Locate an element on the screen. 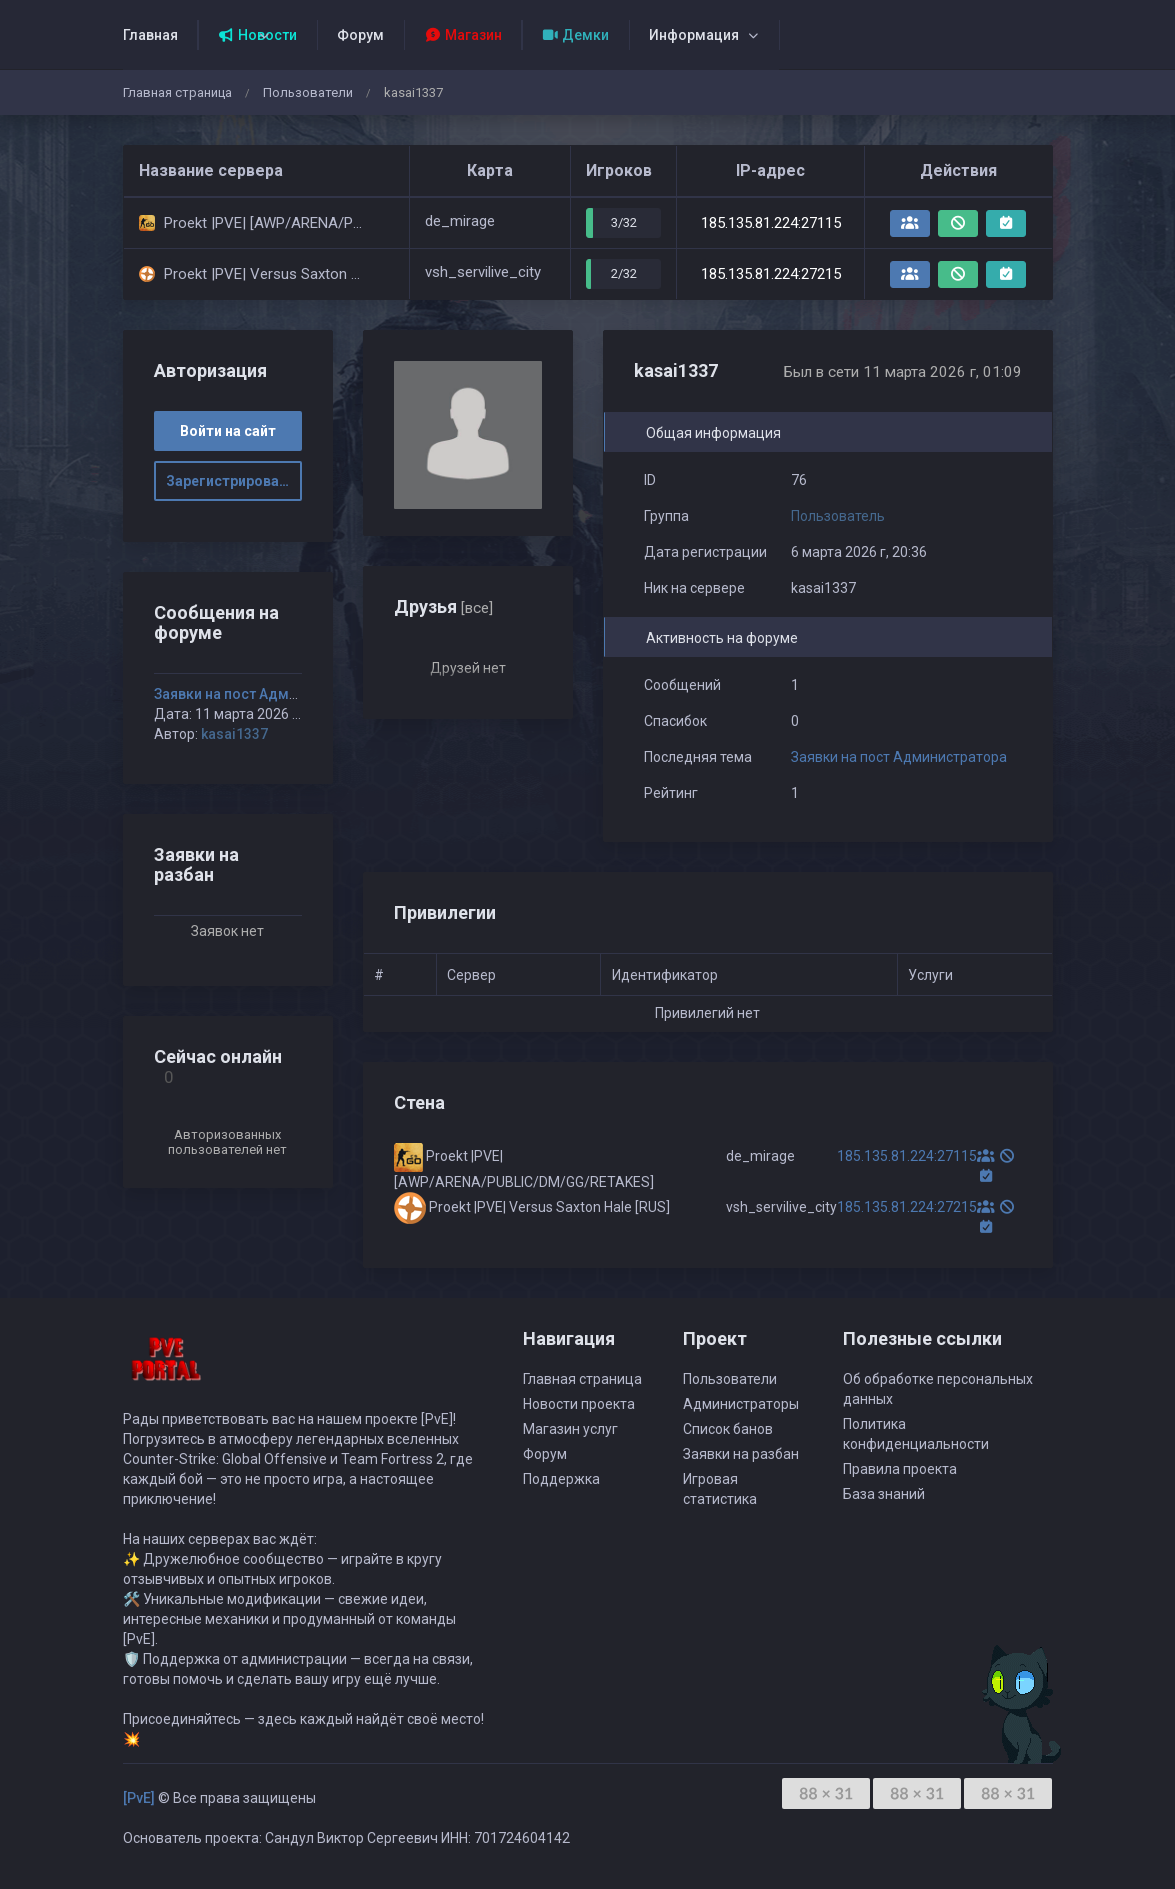 This screenshot has height=1889, width=1175. 185.135.81.224:27215 is located at coordinates (771, 274).